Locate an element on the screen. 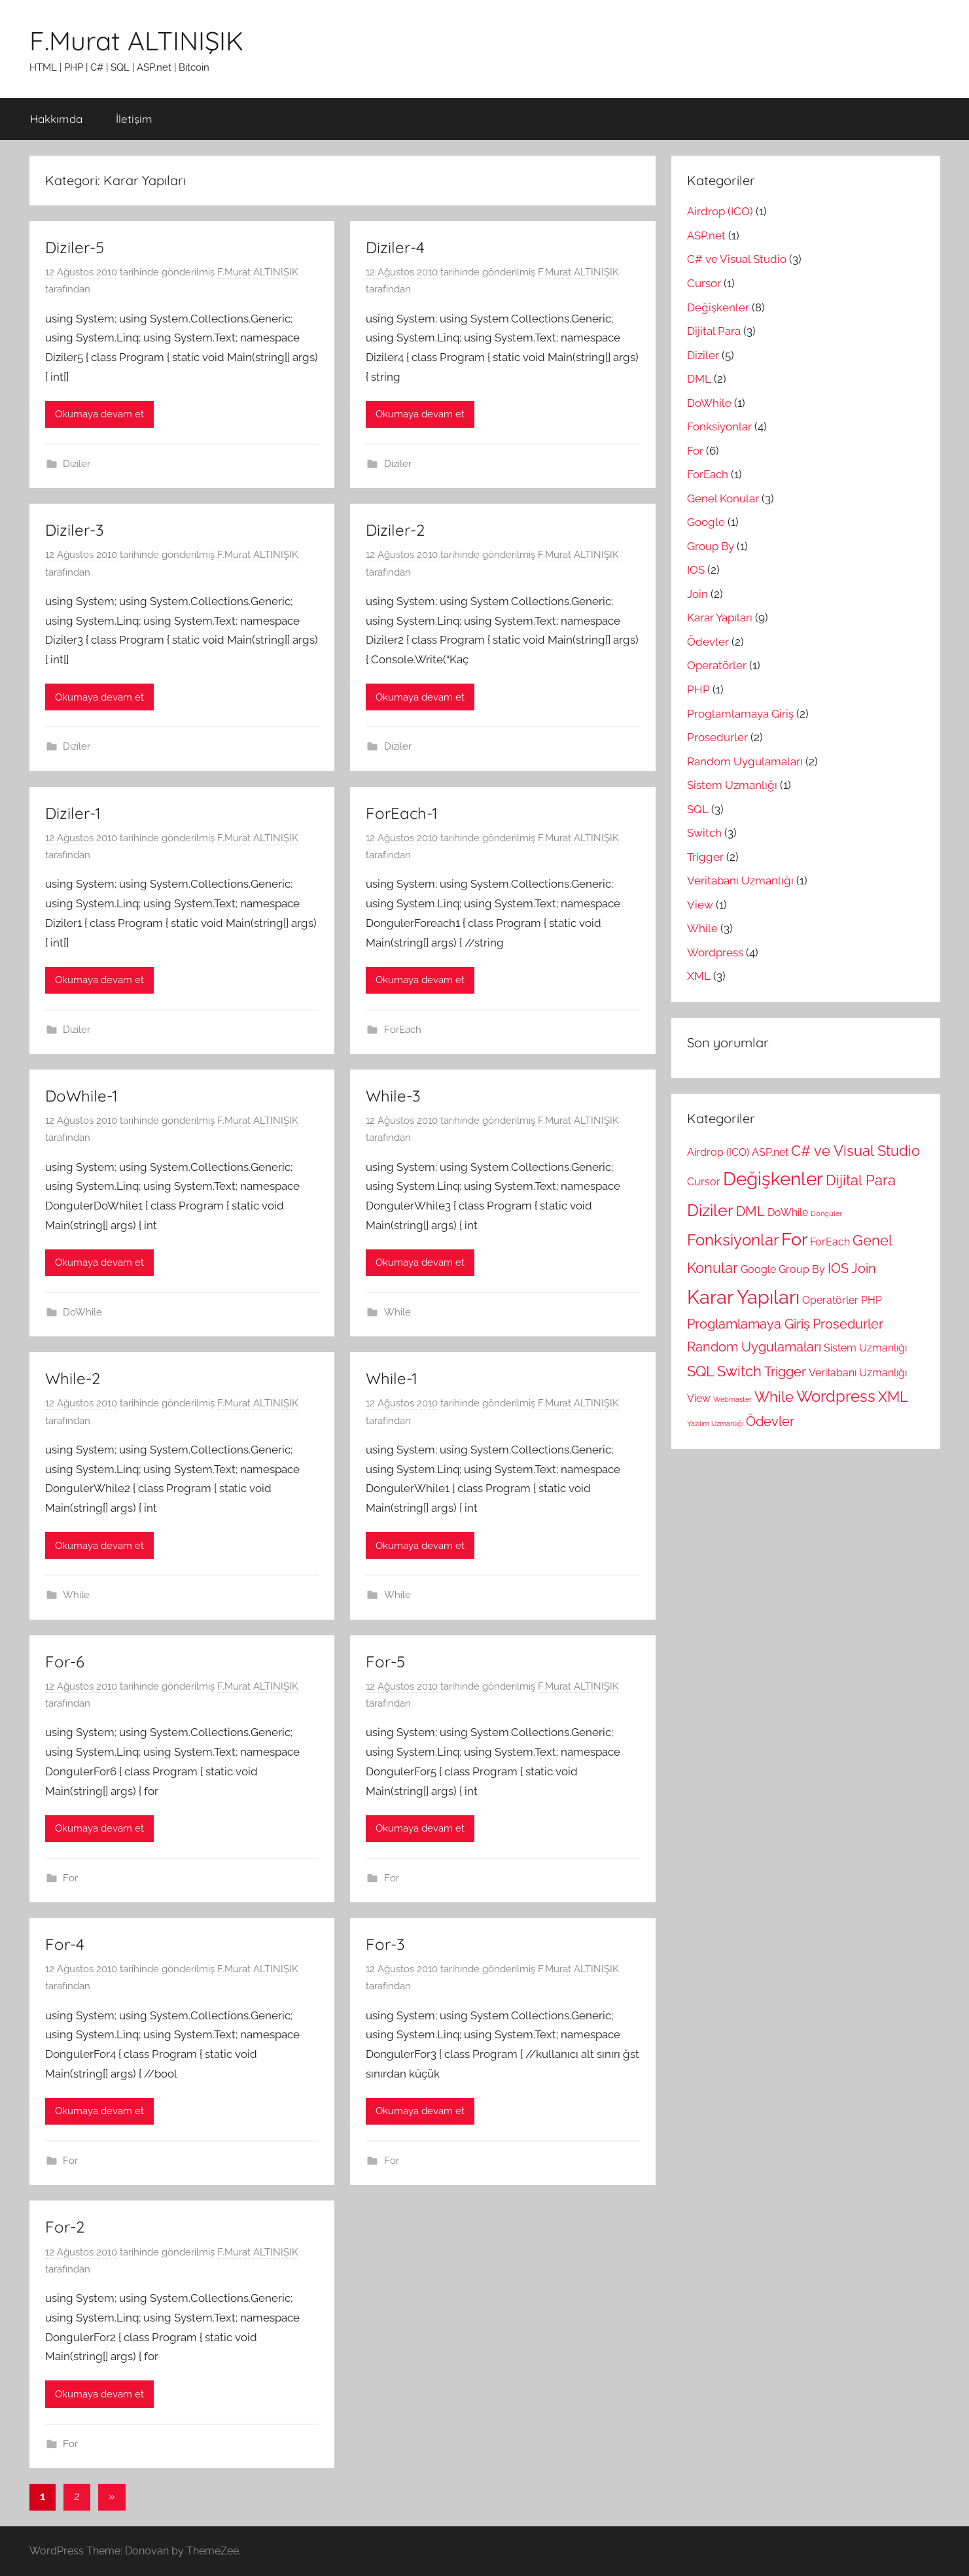  PHP is located at coordinates (698, 689).